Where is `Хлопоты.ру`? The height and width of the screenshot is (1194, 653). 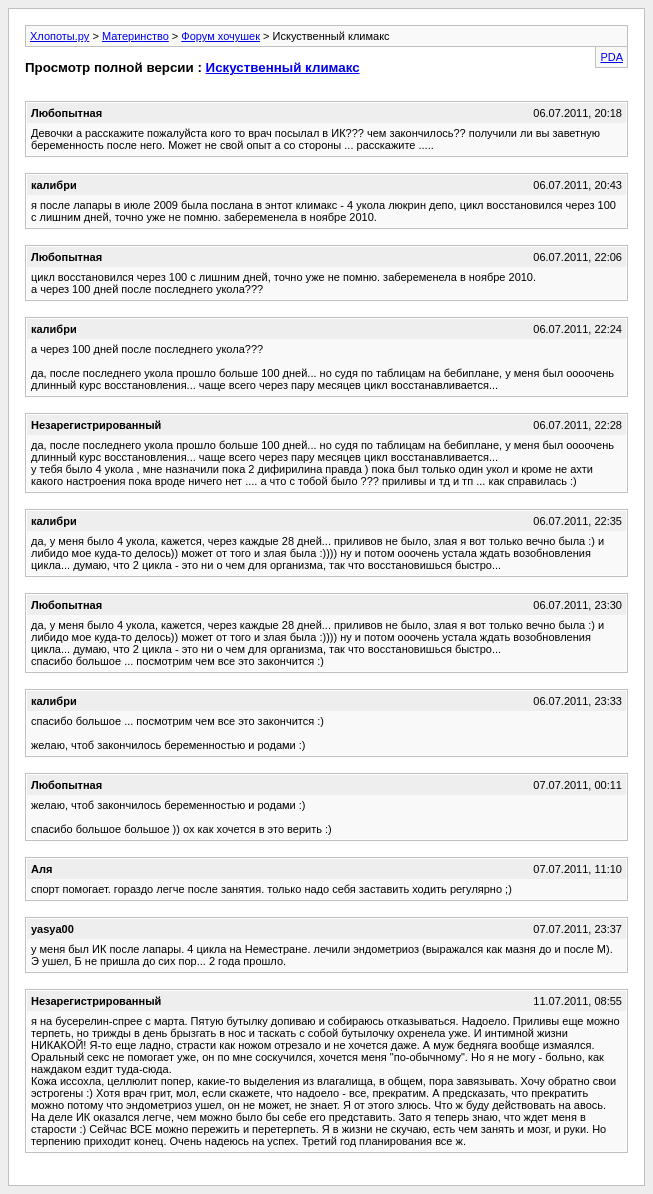
Хлопоты.ру is located at coordinates (59, 36).